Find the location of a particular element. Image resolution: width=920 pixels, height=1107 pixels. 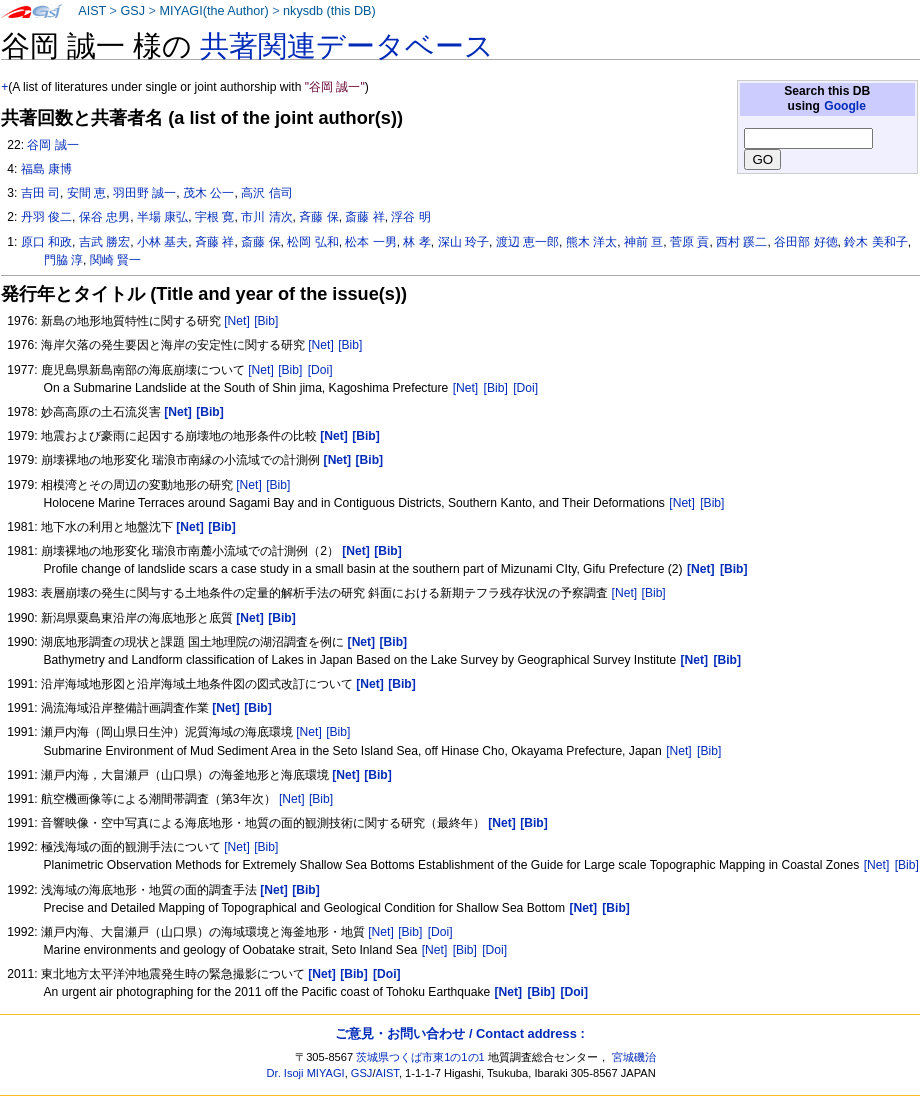

西村 蹊二 is located at coordinates (741, 242).